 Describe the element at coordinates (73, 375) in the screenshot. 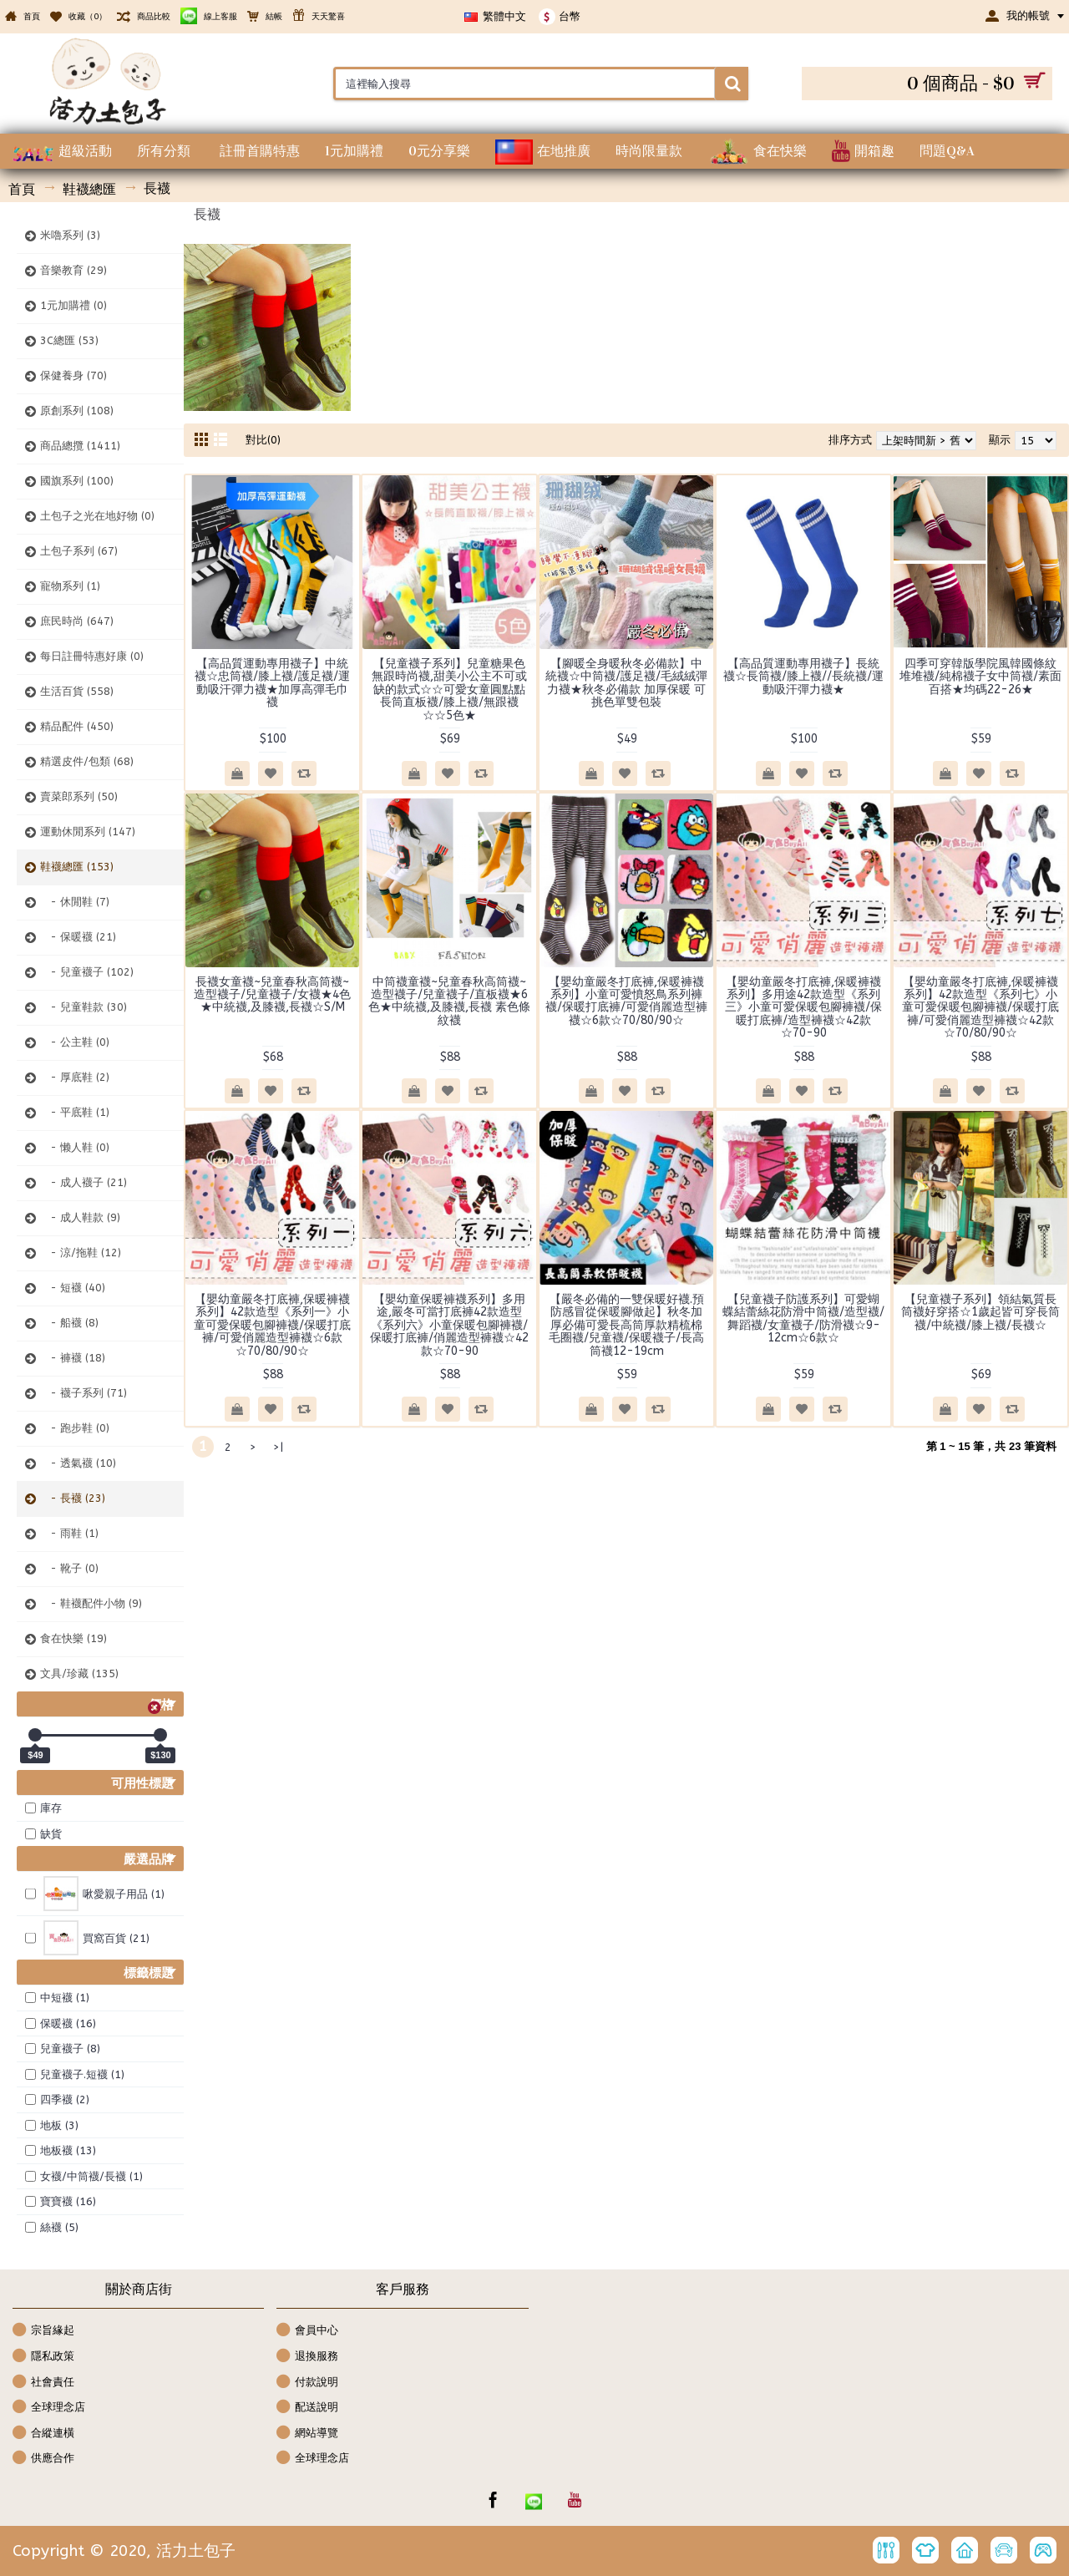

I see `保健養身 (70)` at that location.